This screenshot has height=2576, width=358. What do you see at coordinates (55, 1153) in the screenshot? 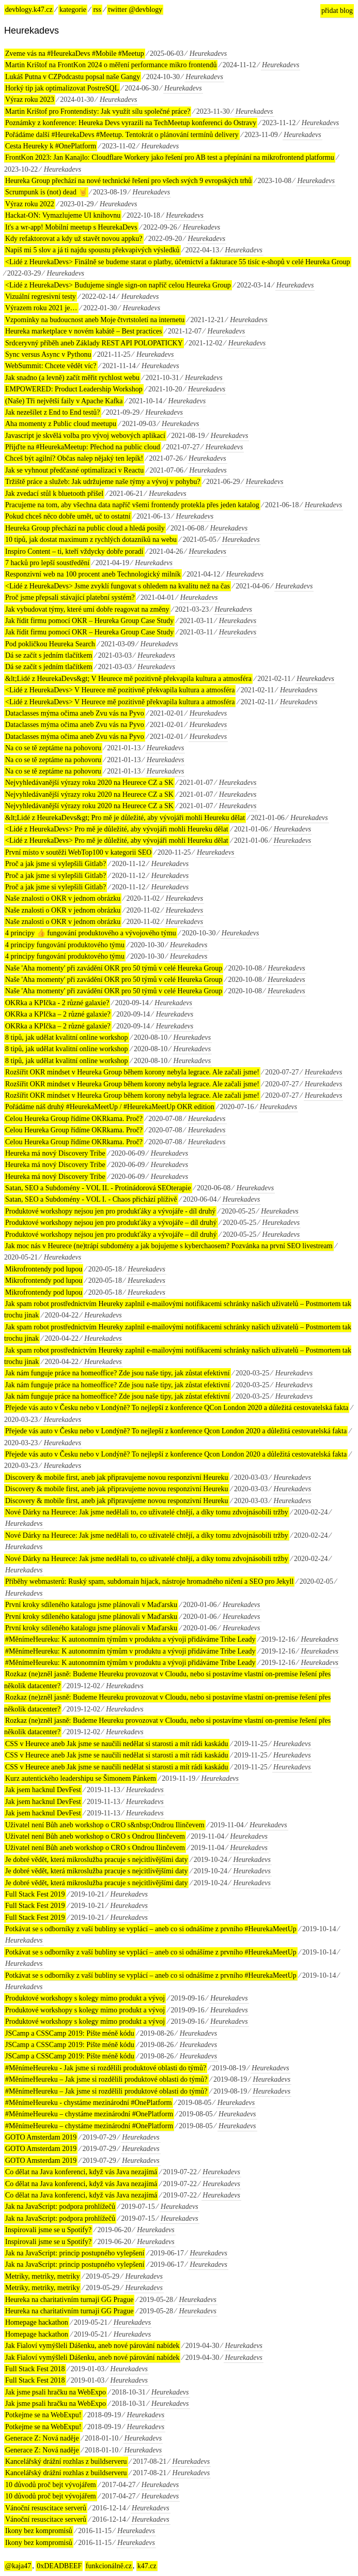
I see `Heureka má nový Discovery Tribe` at bounding box center [55, 1153].